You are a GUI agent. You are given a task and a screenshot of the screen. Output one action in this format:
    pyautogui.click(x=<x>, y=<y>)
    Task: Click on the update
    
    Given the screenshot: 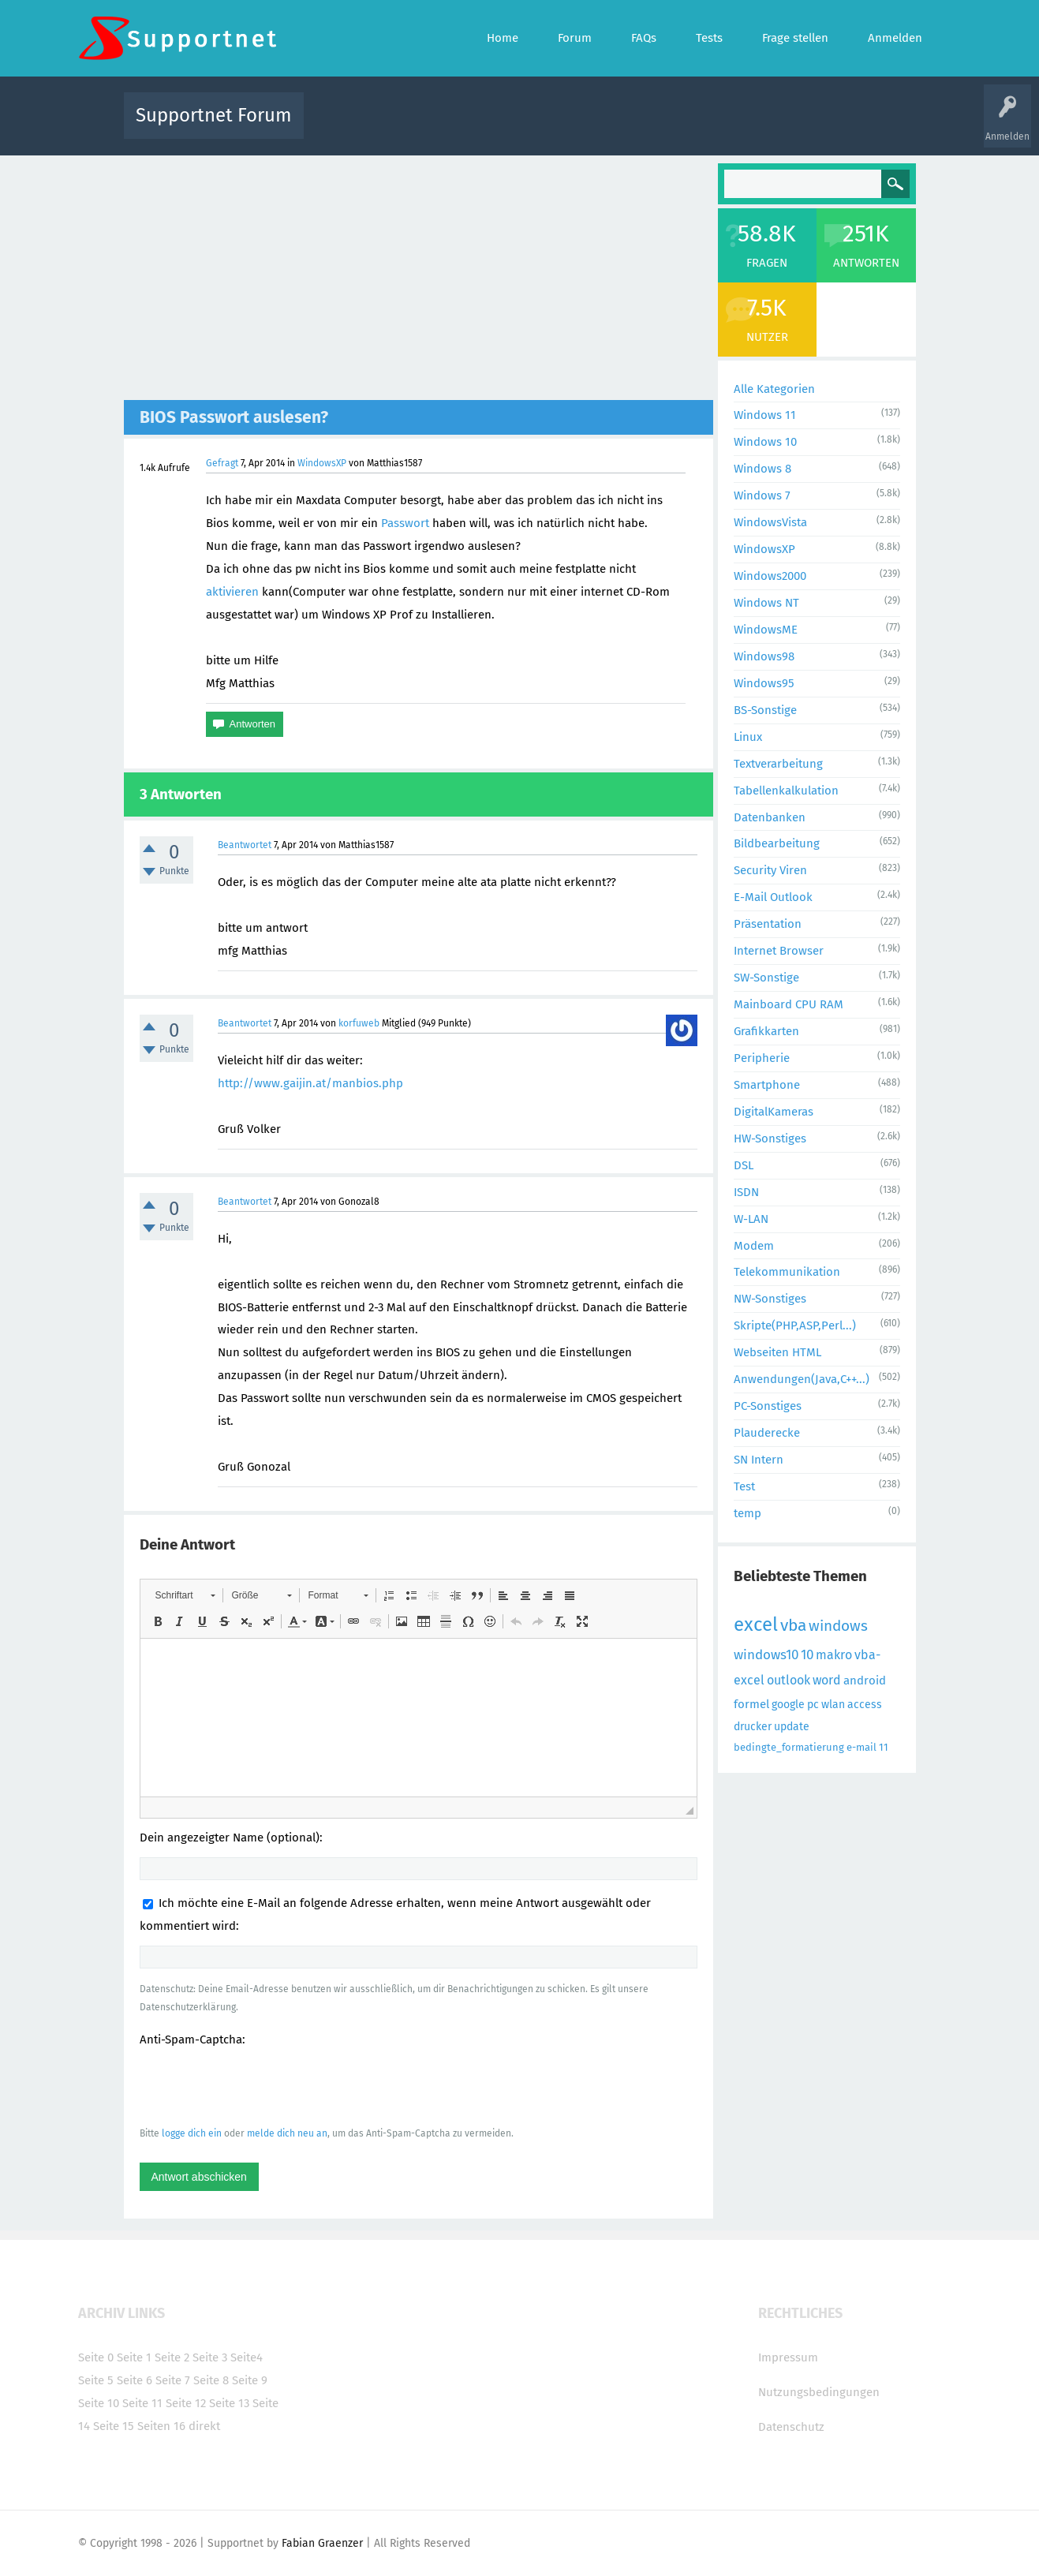 What is the action you would take?
    pyautogui.click(x=791, y=1726)
    